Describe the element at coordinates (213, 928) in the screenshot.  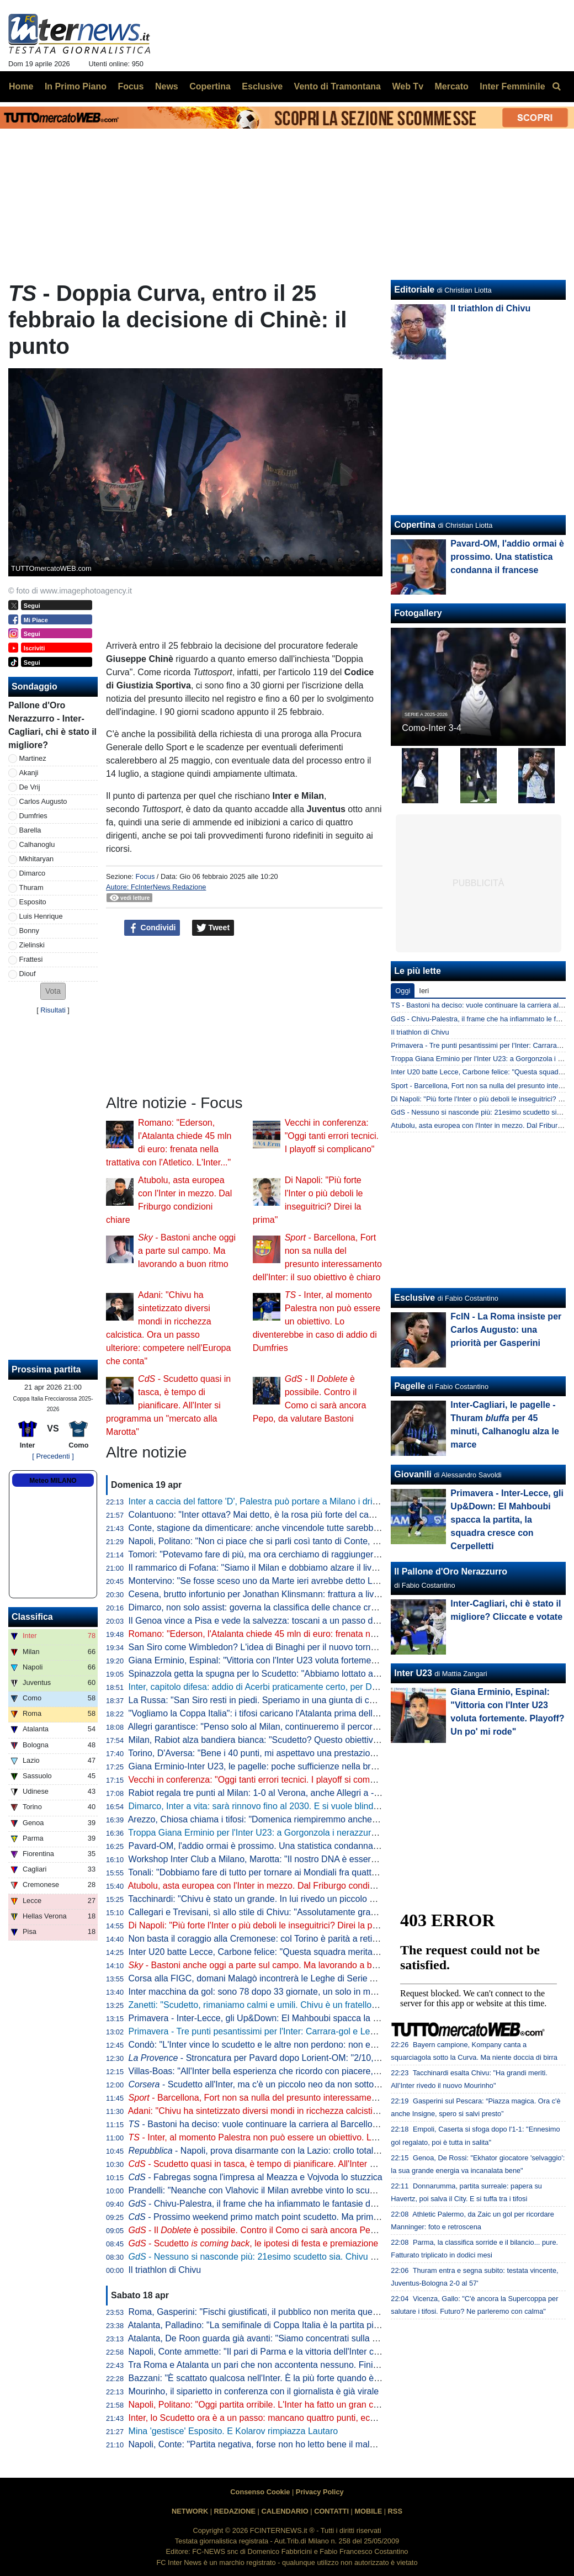
I see `Tweet` at that location.